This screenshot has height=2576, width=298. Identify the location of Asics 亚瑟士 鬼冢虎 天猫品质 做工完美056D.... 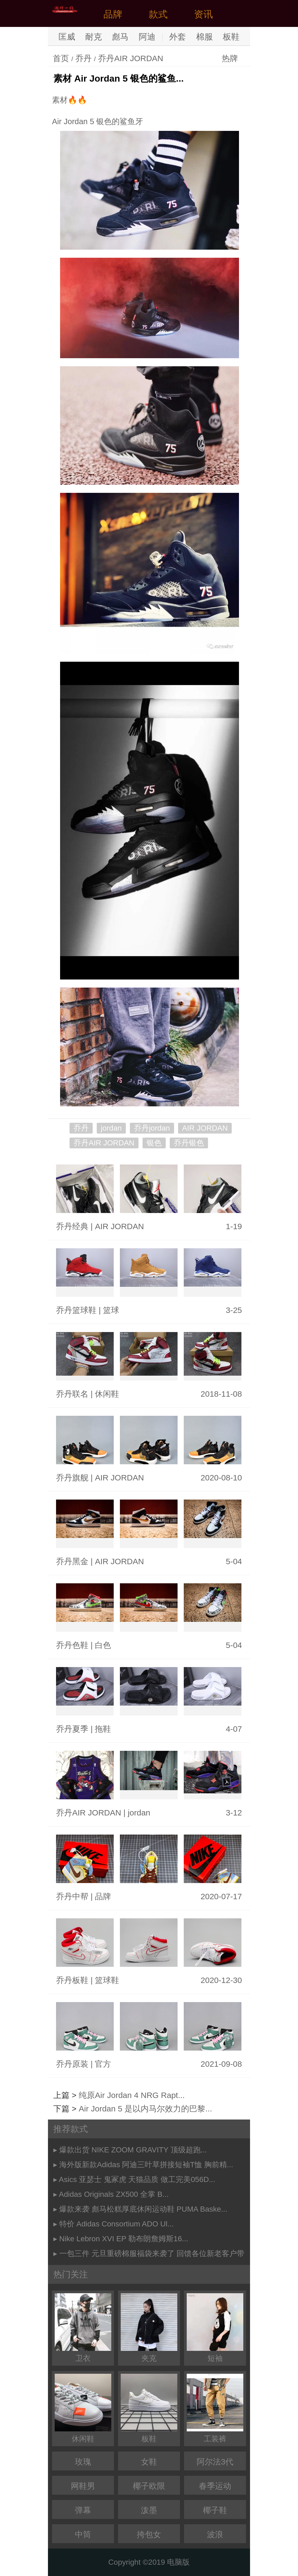
(137, 2179).